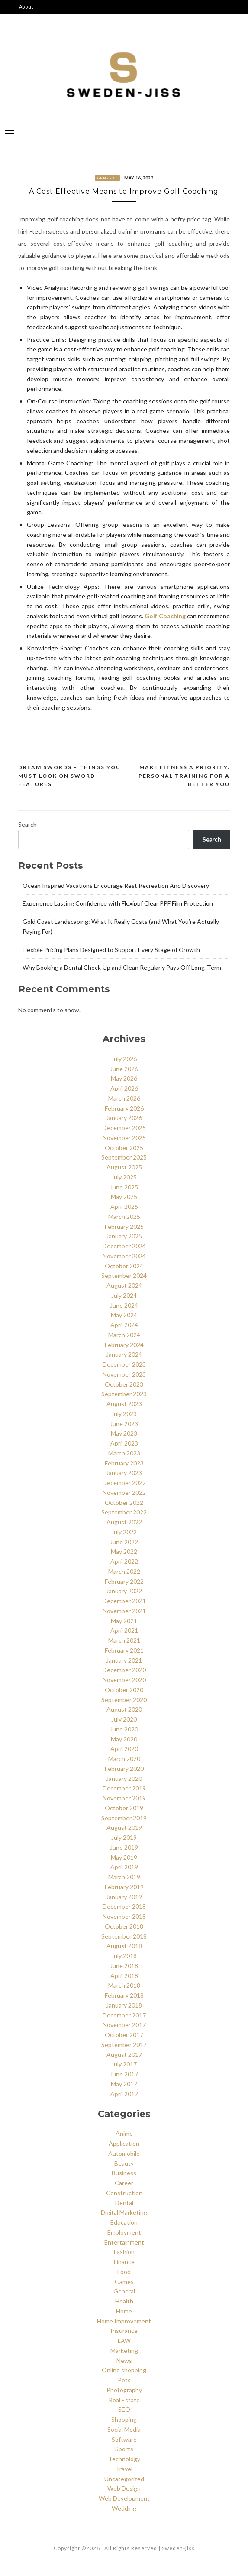 This screenshot has height=2576, width=248. Describe the element at coordinates (124, 1965) in the screenshot. I see `June 2018` at that location.